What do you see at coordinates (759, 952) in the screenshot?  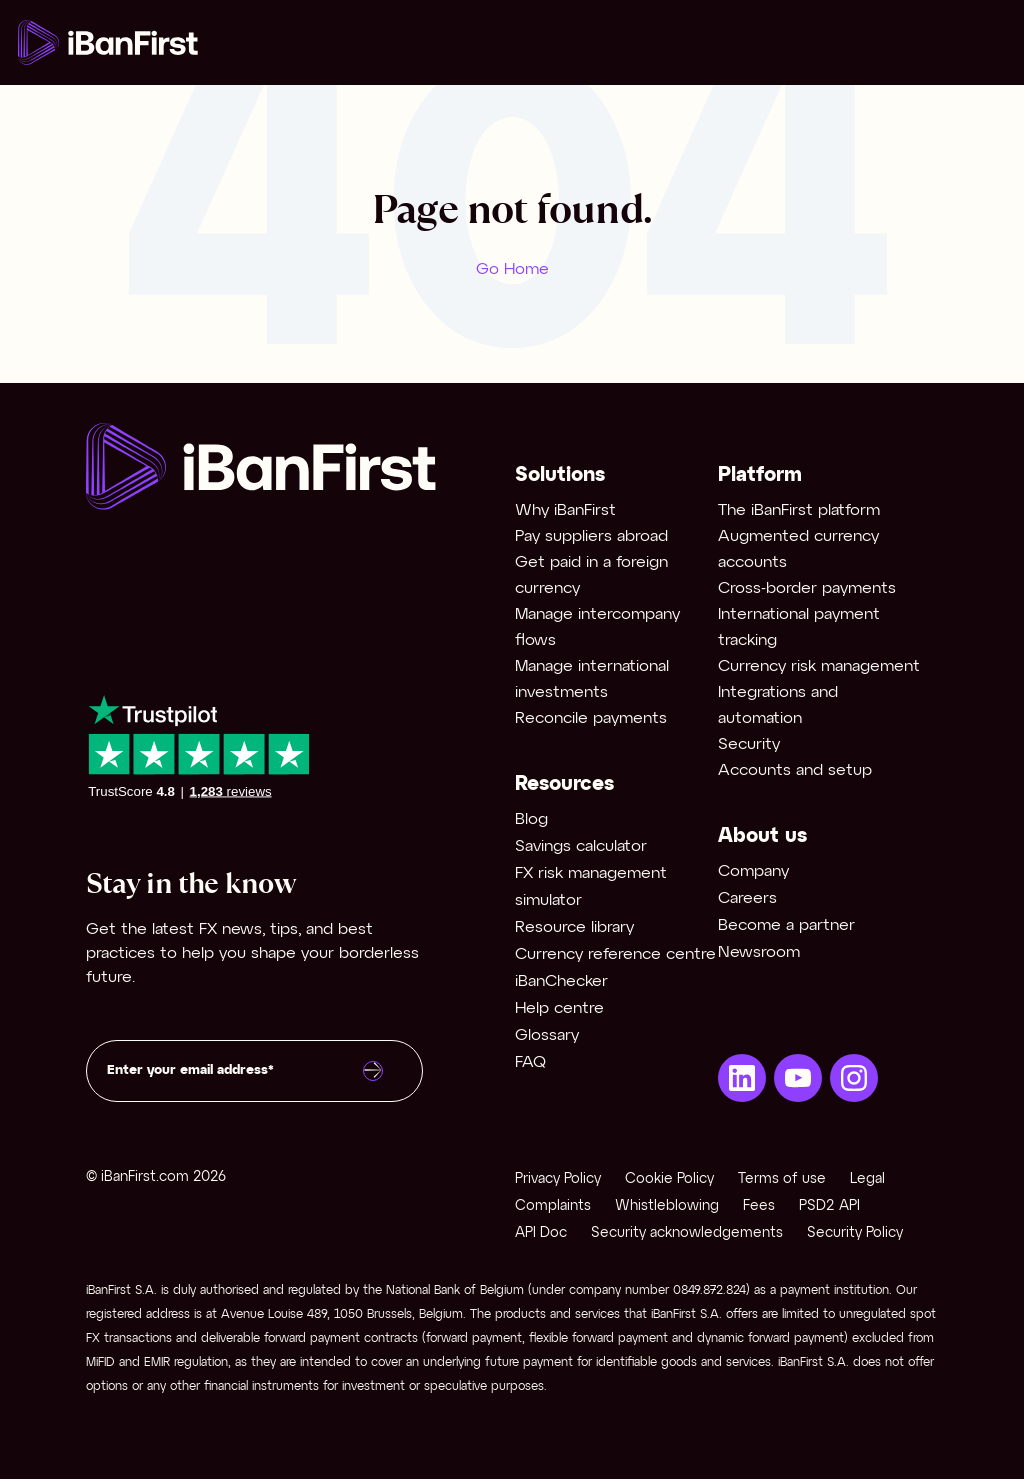 I see `Newsroom [menuitem]` at bounding box center [759, 952].